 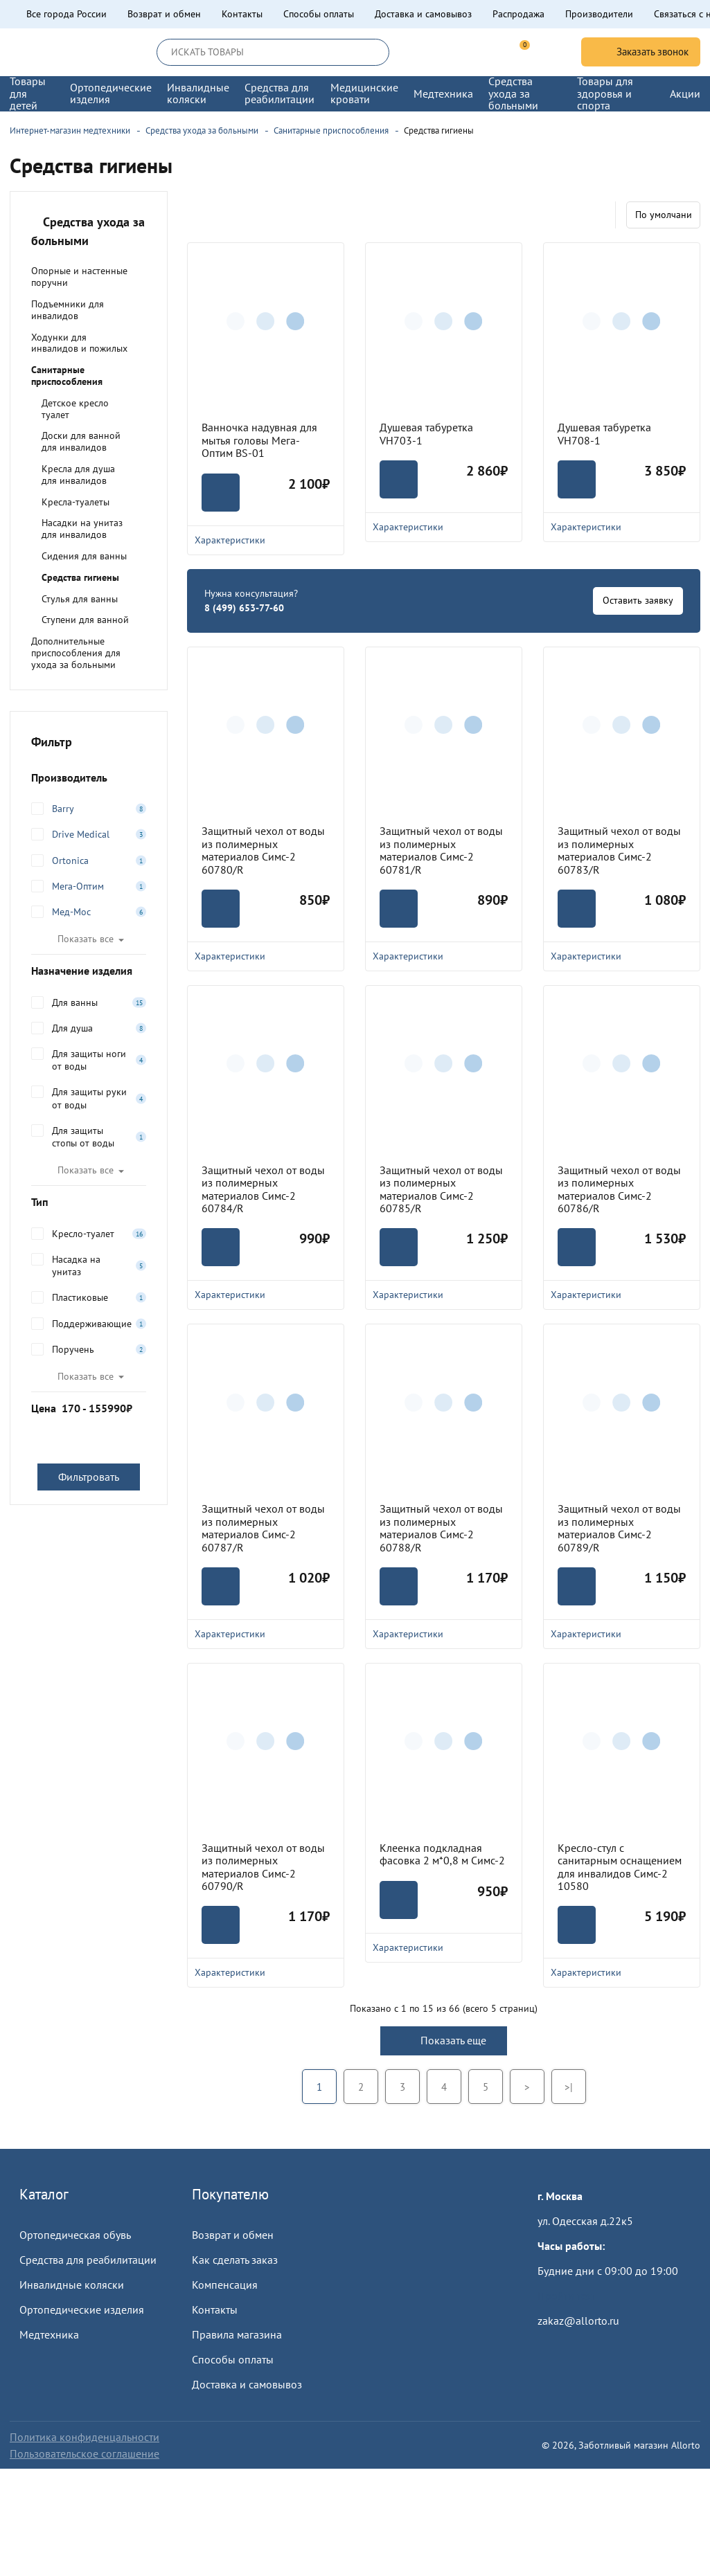 What do you see at coordinates (266, 540) in the screenshot?
I see `Характеристики` at bounding box center [266, 540].